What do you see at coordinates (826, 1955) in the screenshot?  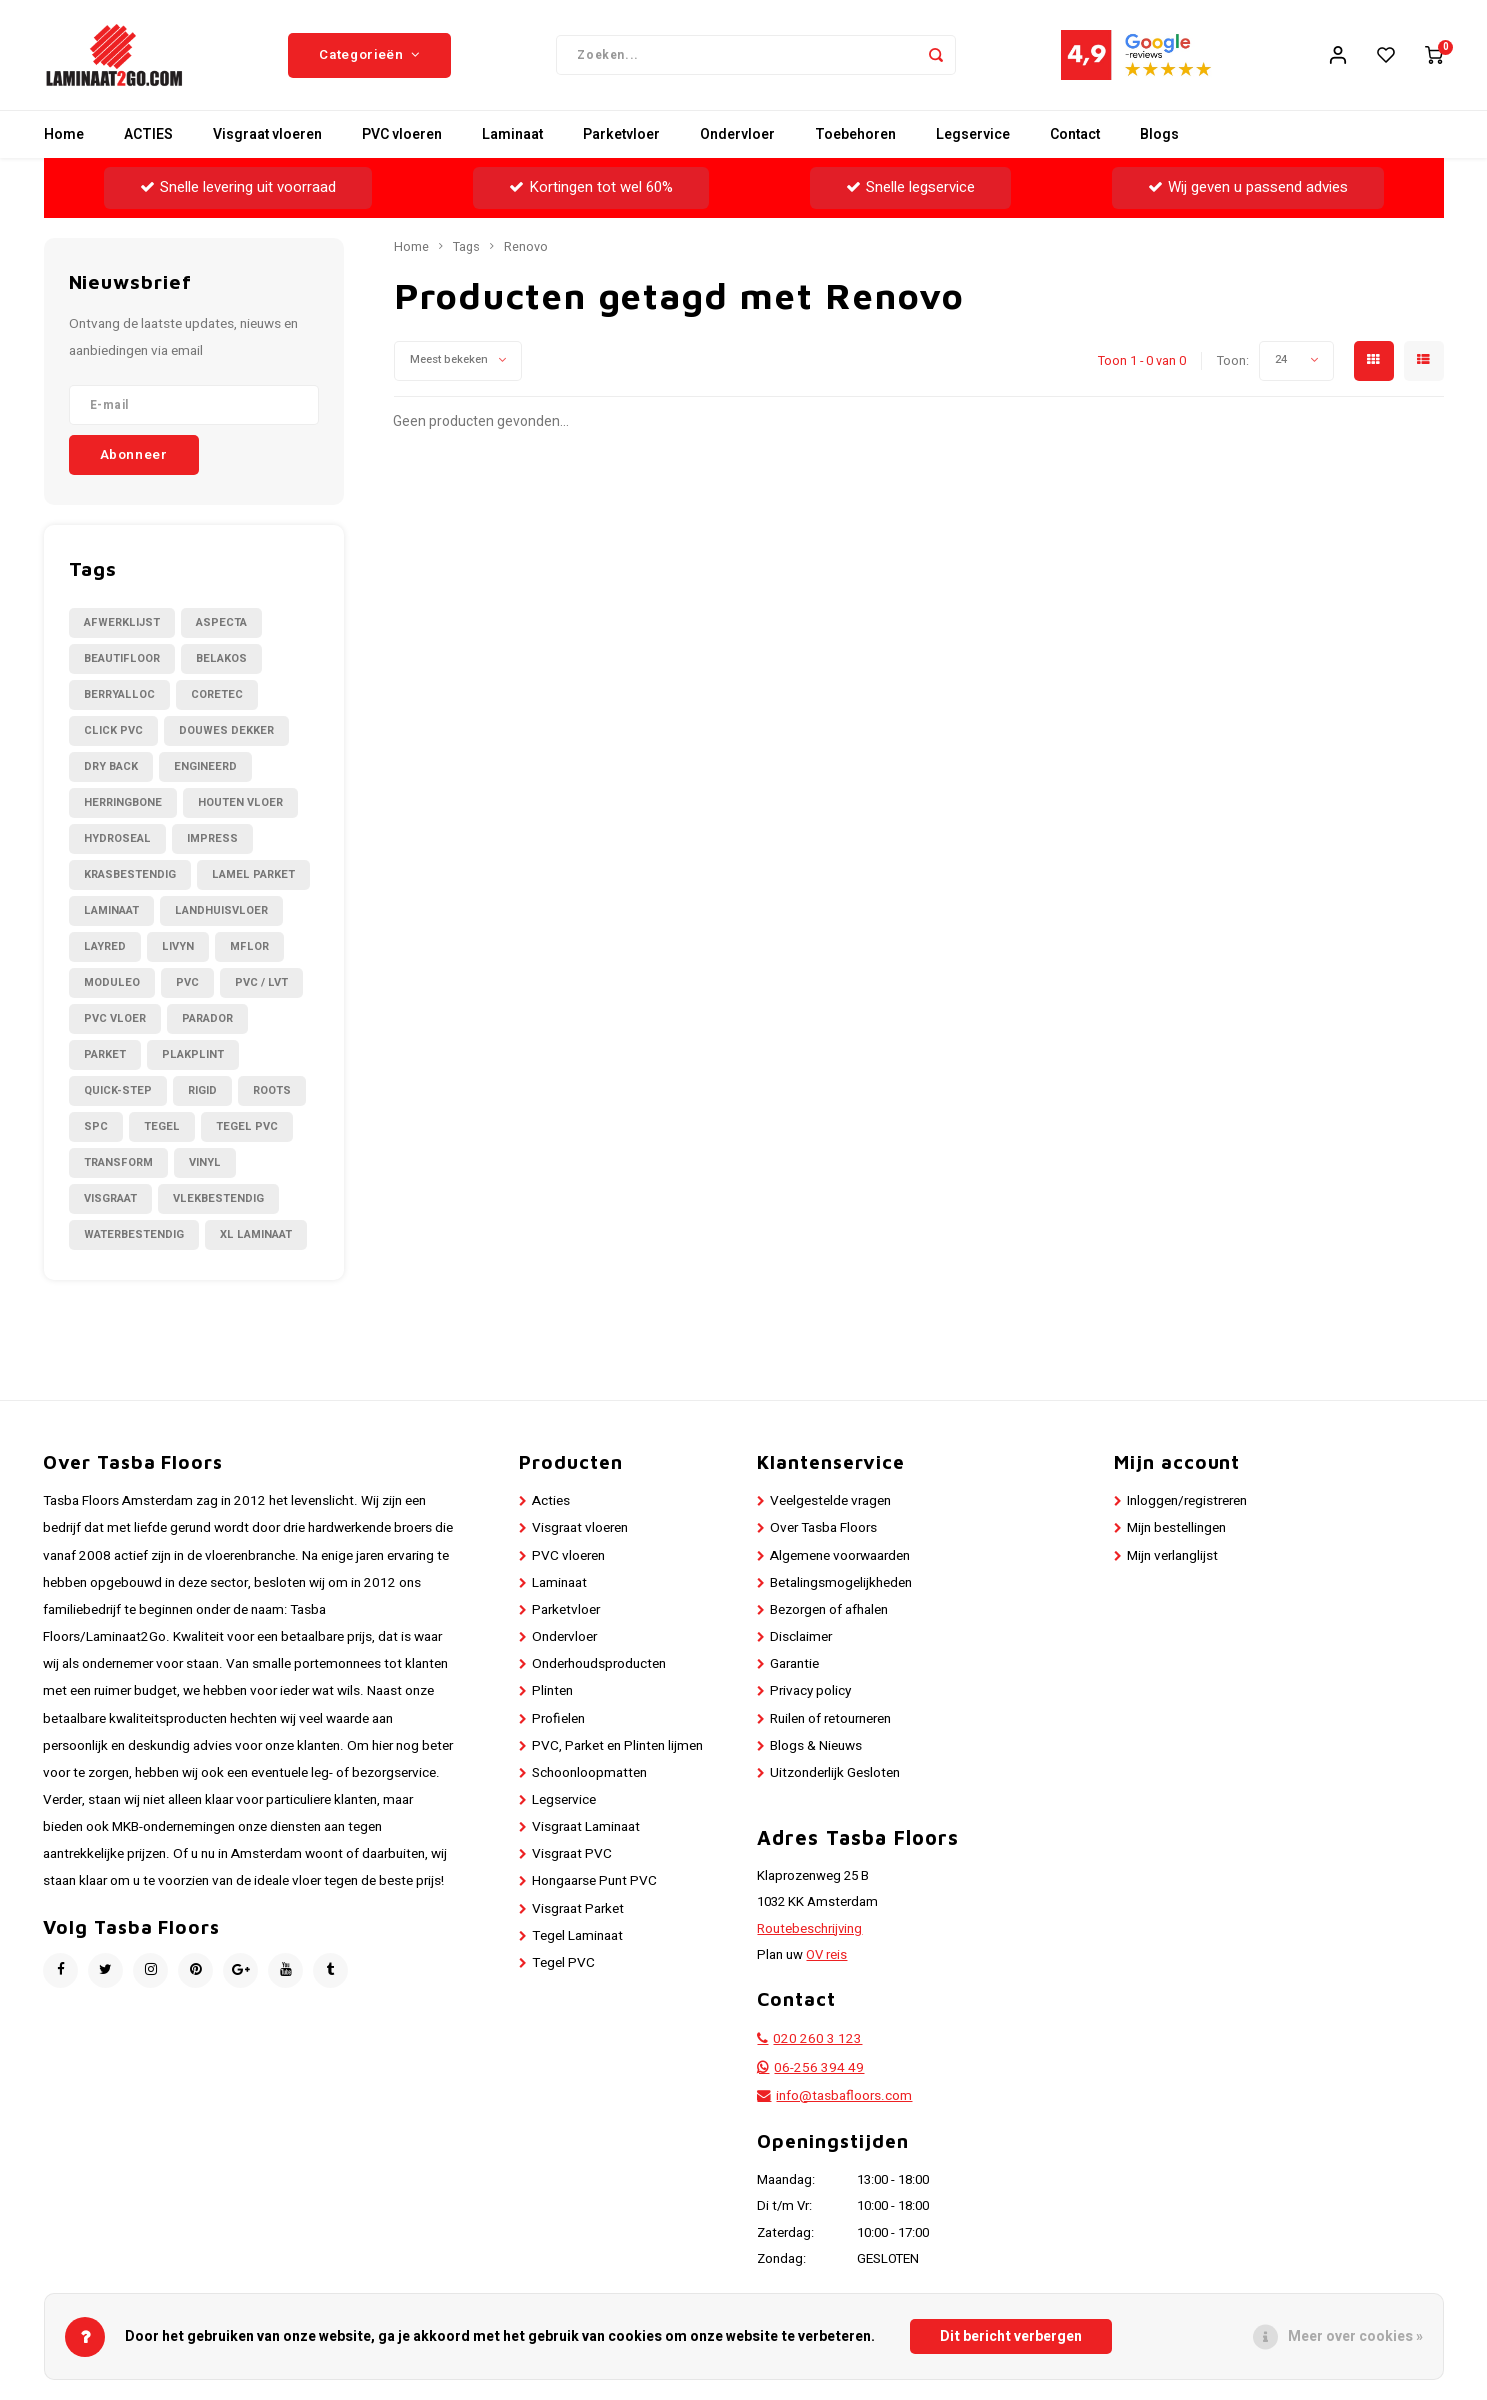 I see `OV reis` at bounding box center [826, 1955].